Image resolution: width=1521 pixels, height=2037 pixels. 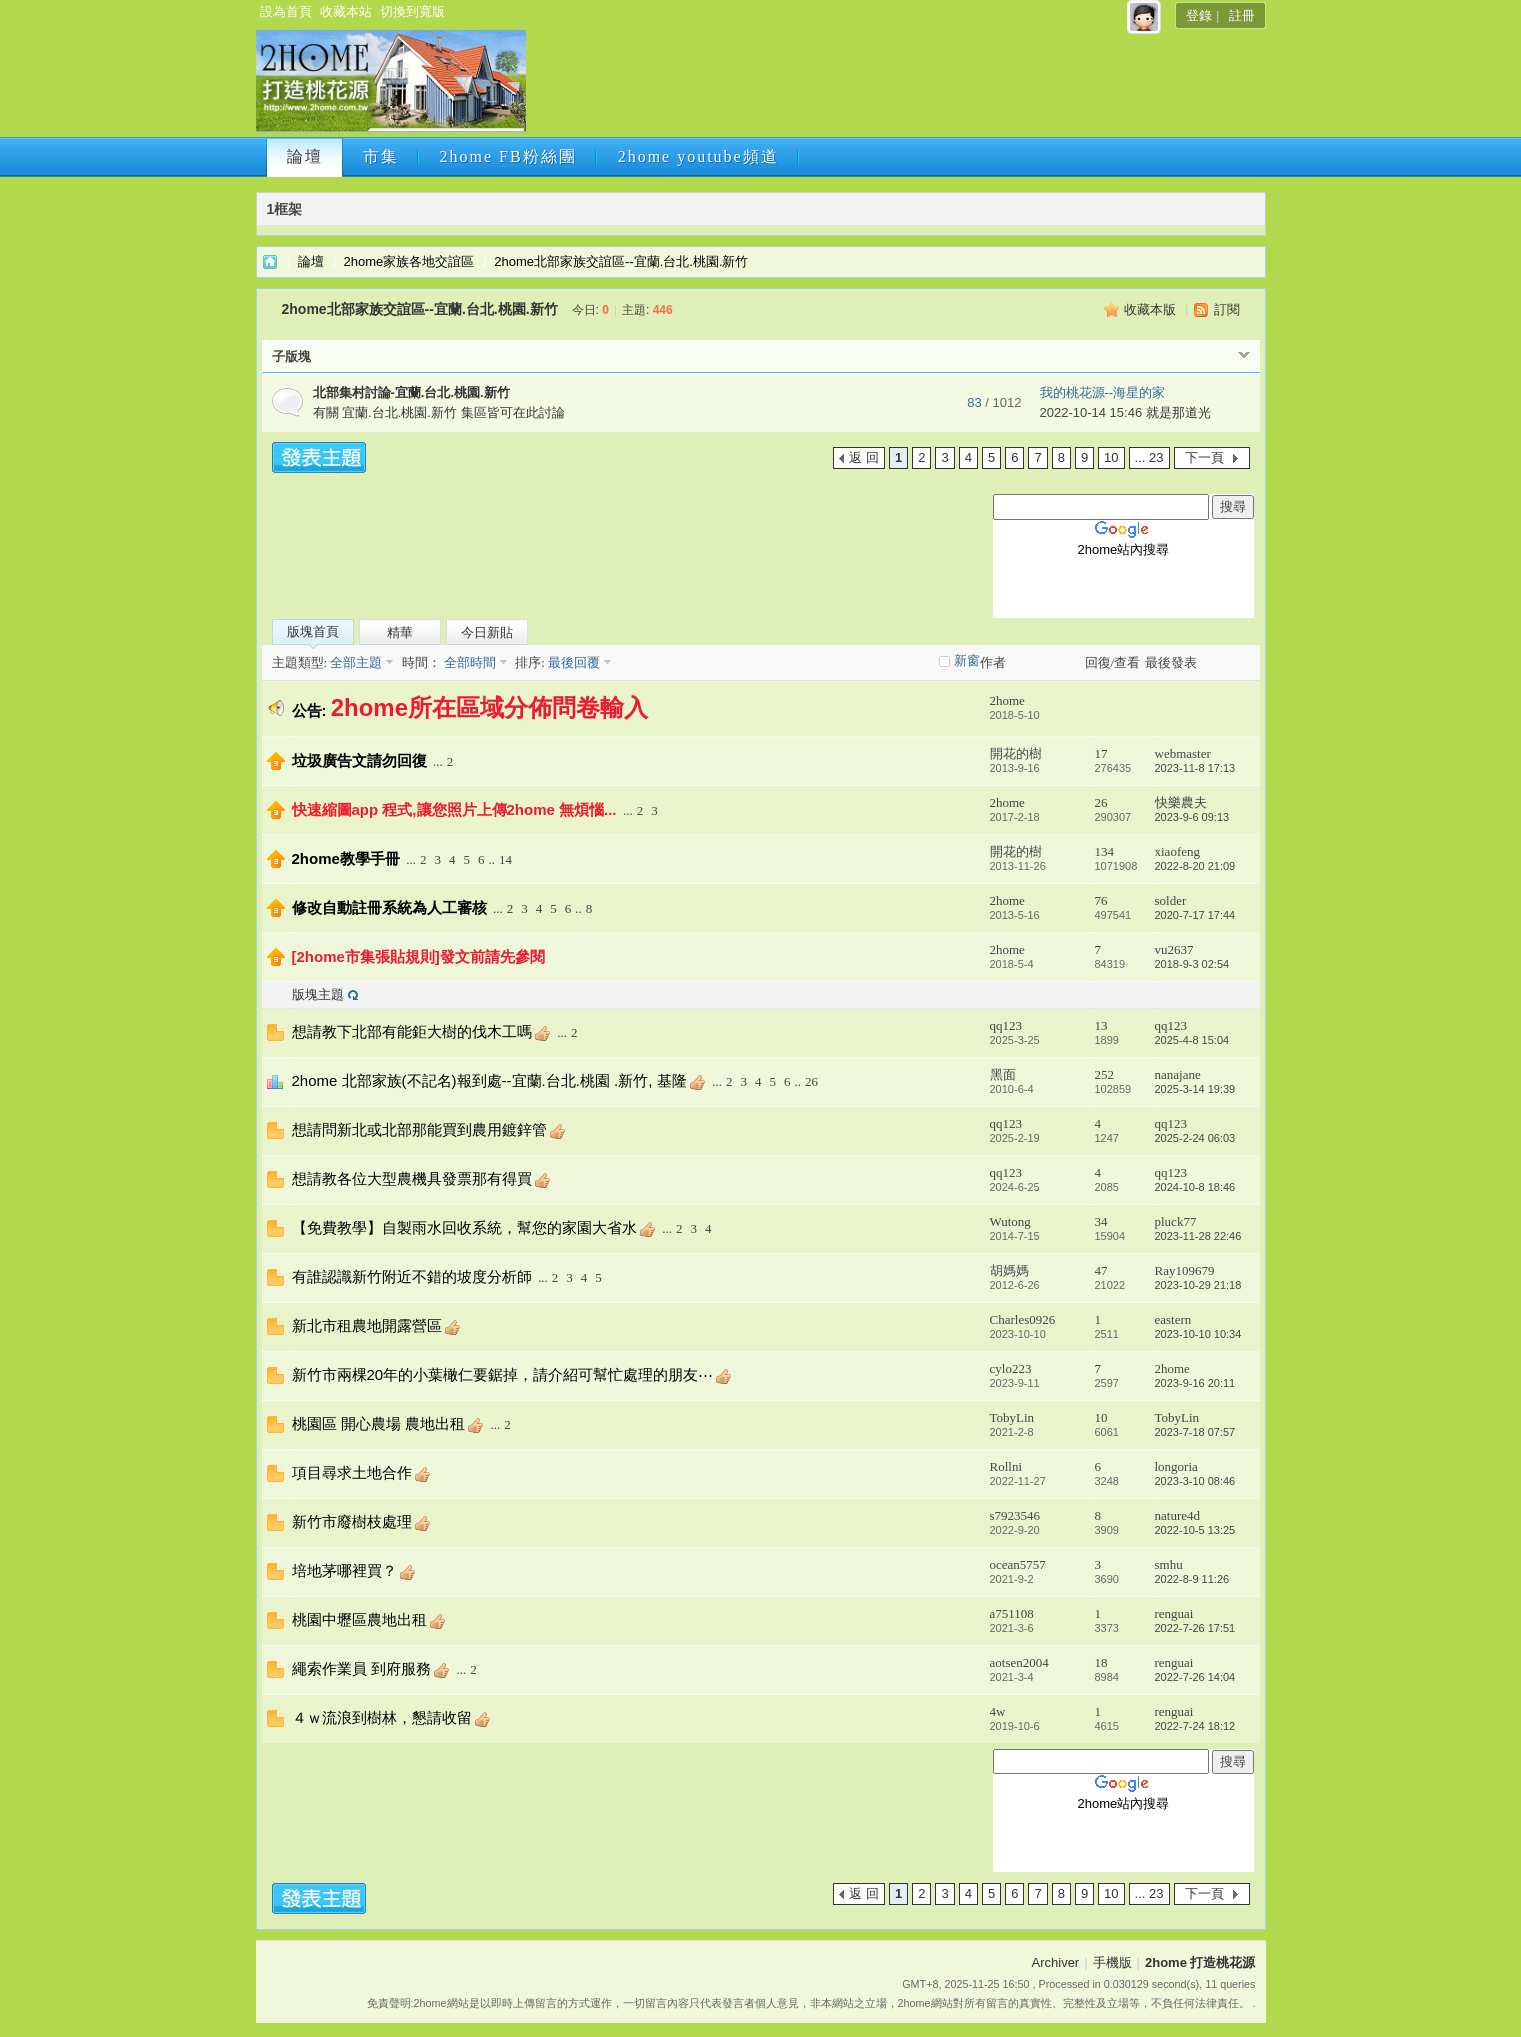 What do you see at coordinates (1192, 964) in the screenshot?
I see `2018-9-3 02:54` at bounding box center [1192, 964].